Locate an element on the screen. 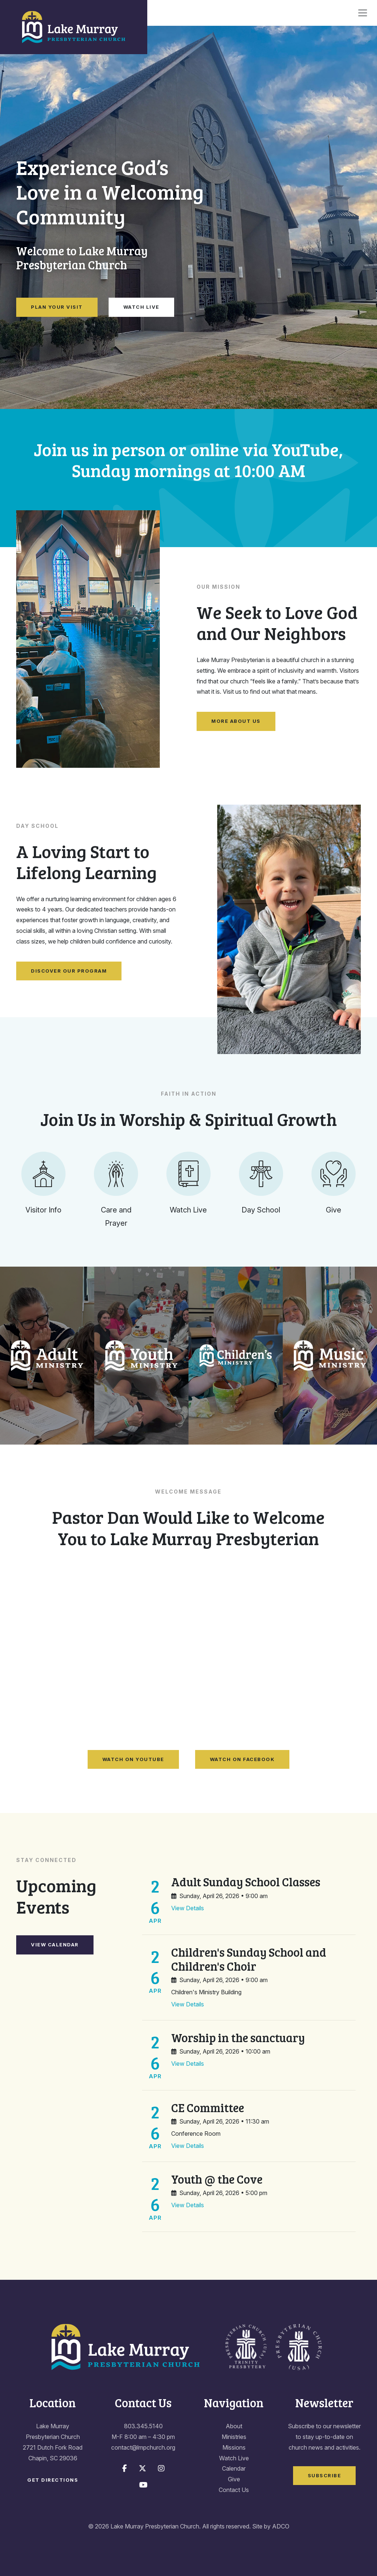 This screenshot has width=377, height=2576. Subscribe is located at coordinates (324, 2475).